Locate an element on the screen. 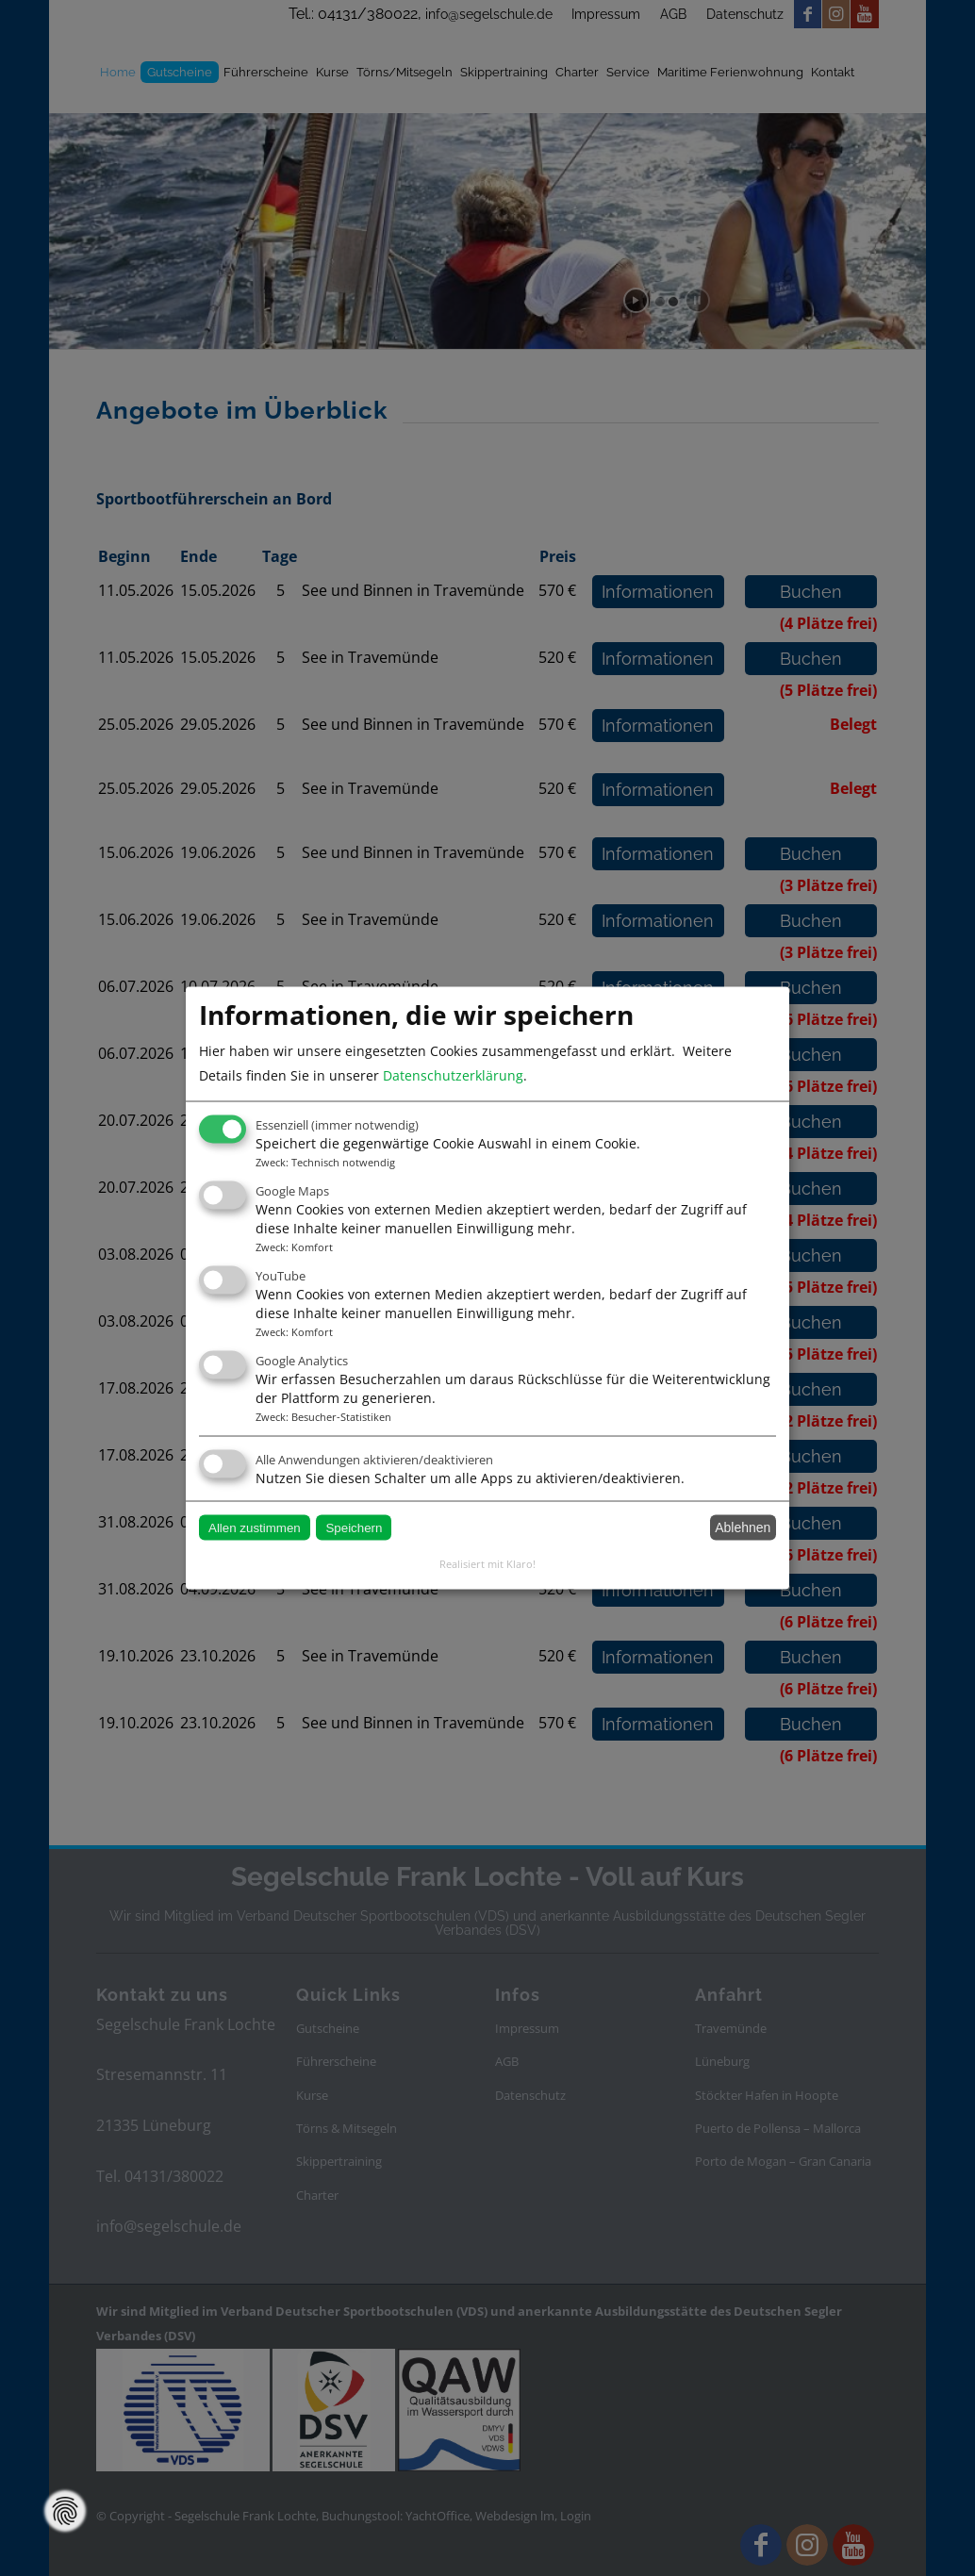 Image resolution: width=975 pixels, height=2576 pixels. Speichern is located at coordinates (353, 1527).